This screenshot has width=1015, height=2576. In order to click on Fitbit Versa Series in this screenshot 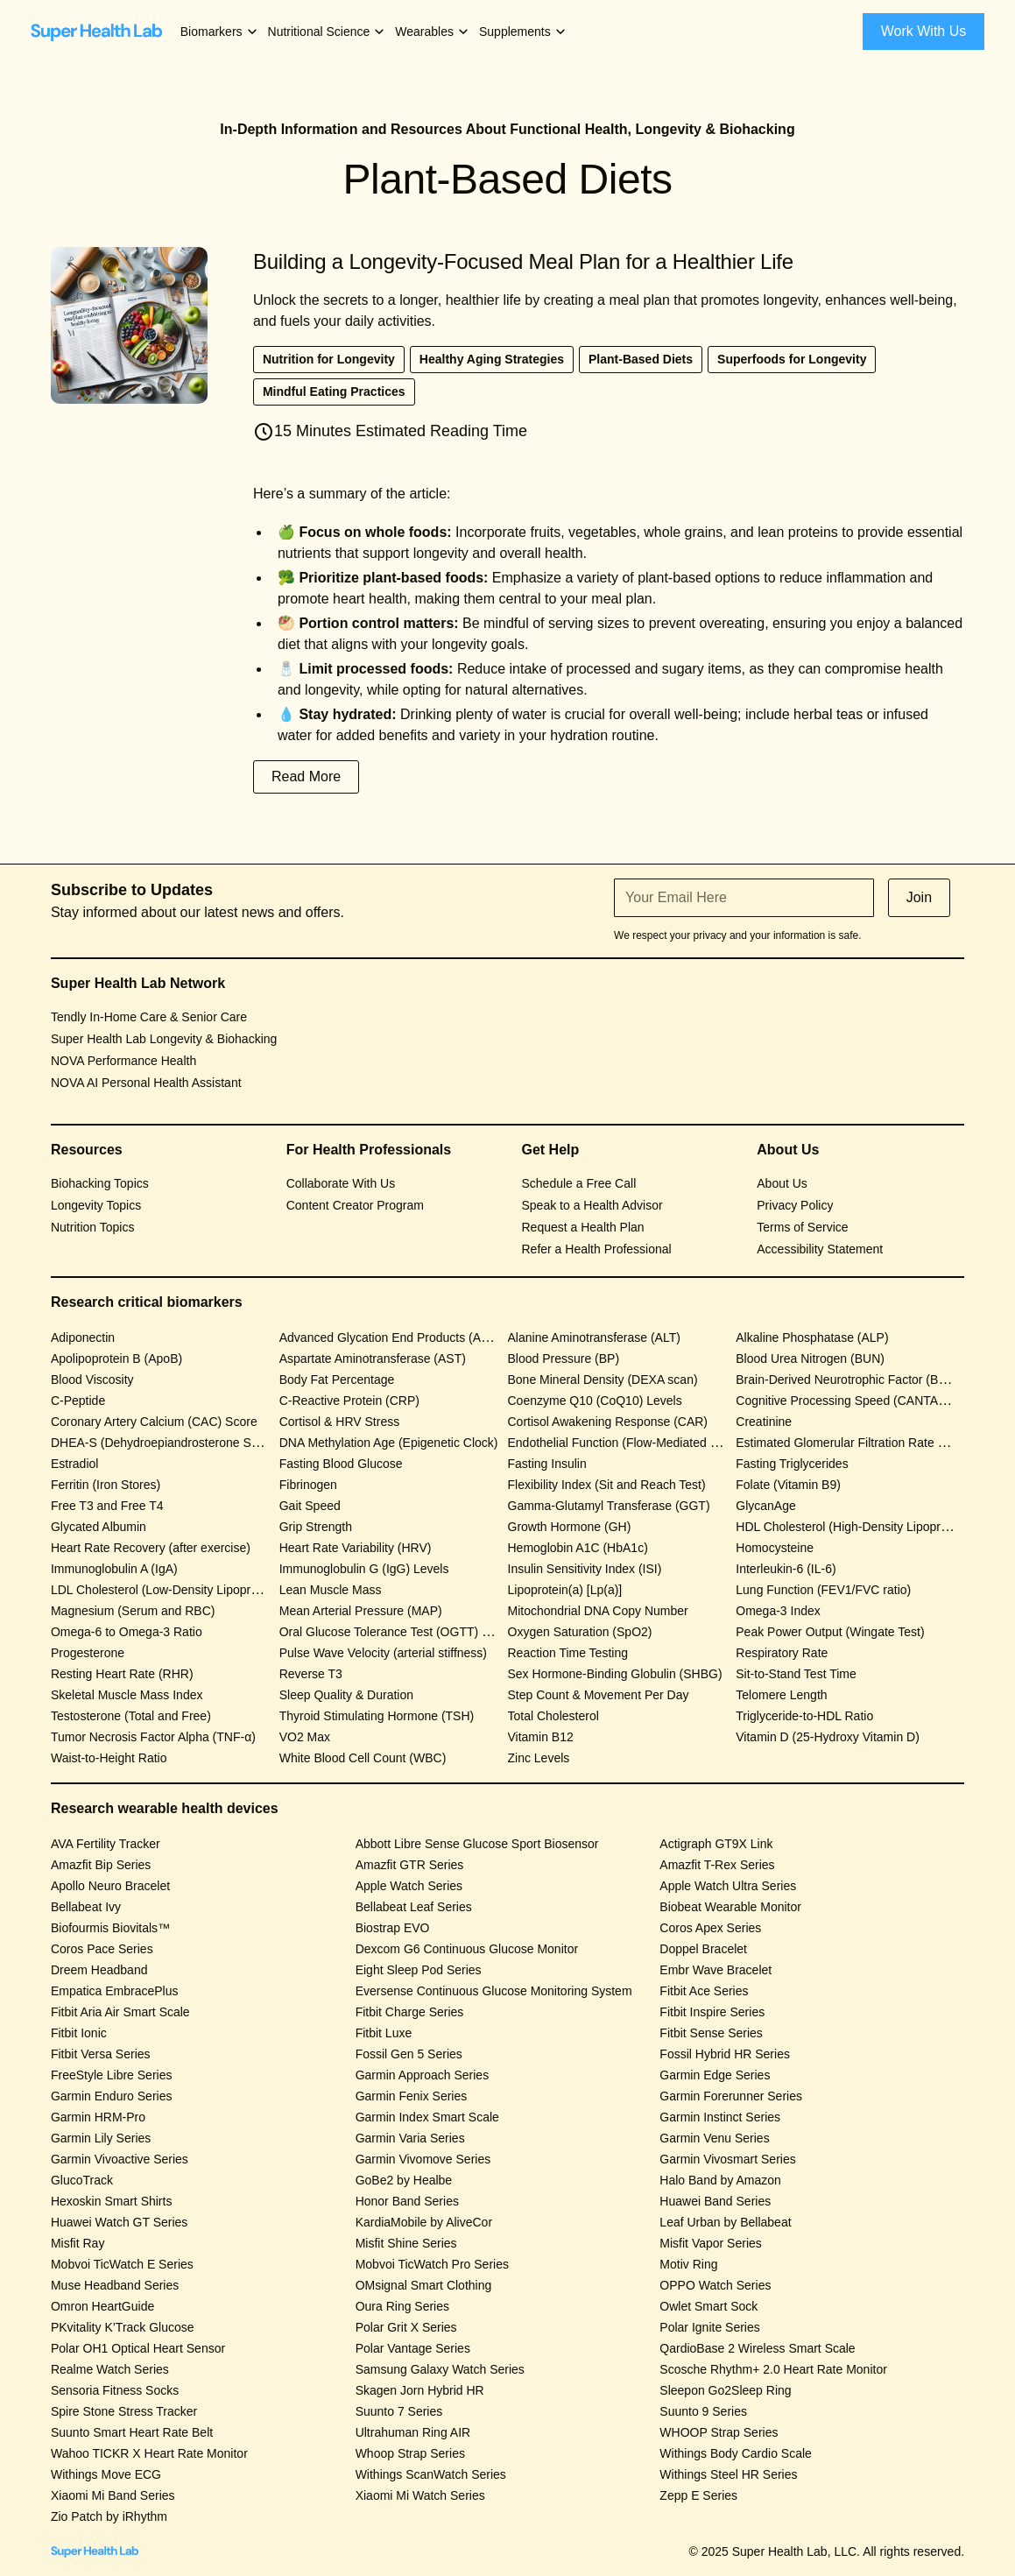, I will do `click(101, 2054)`.